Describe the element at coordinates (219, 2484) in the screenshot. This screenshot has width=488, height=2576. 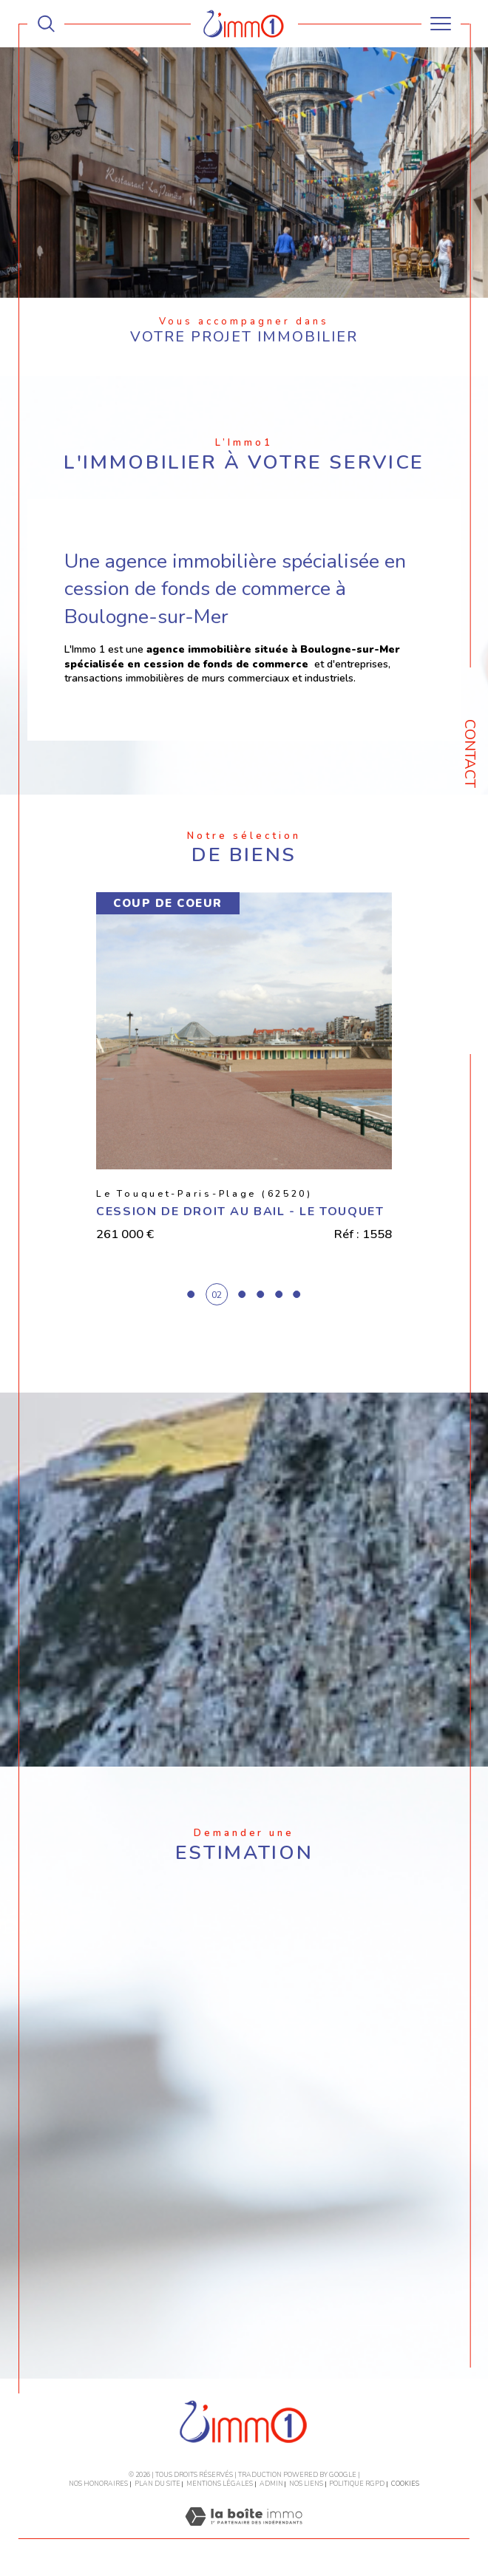
I see `Mentions légales` at that location.